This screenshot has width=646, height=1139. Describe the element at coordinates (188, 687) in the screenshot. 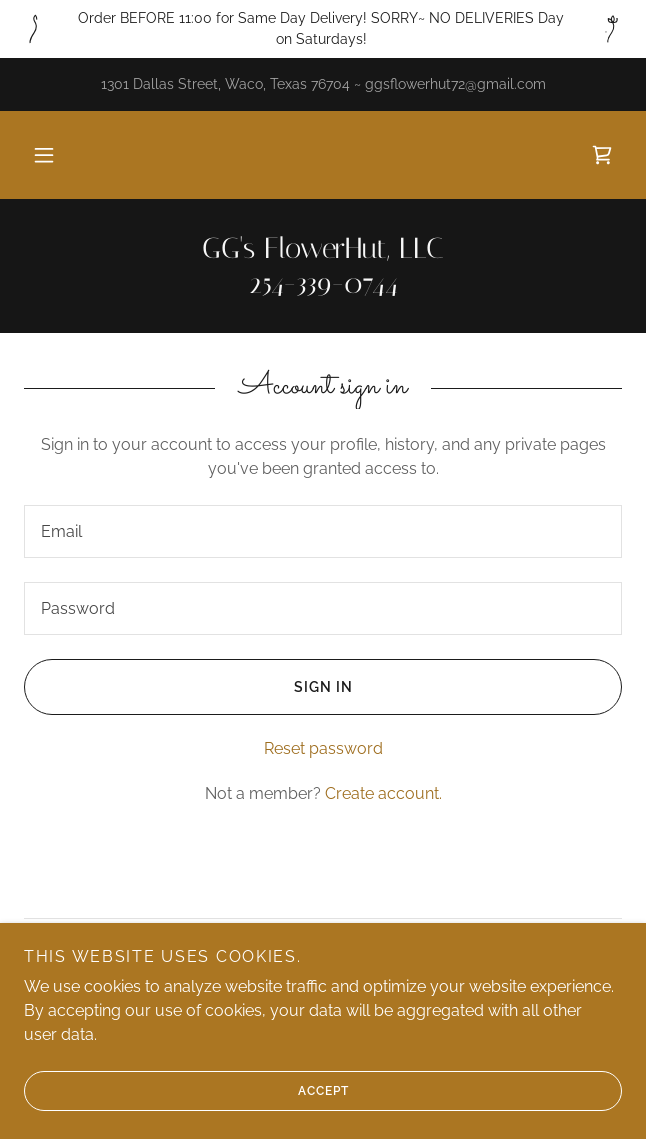

I see `Sign in` at that location.